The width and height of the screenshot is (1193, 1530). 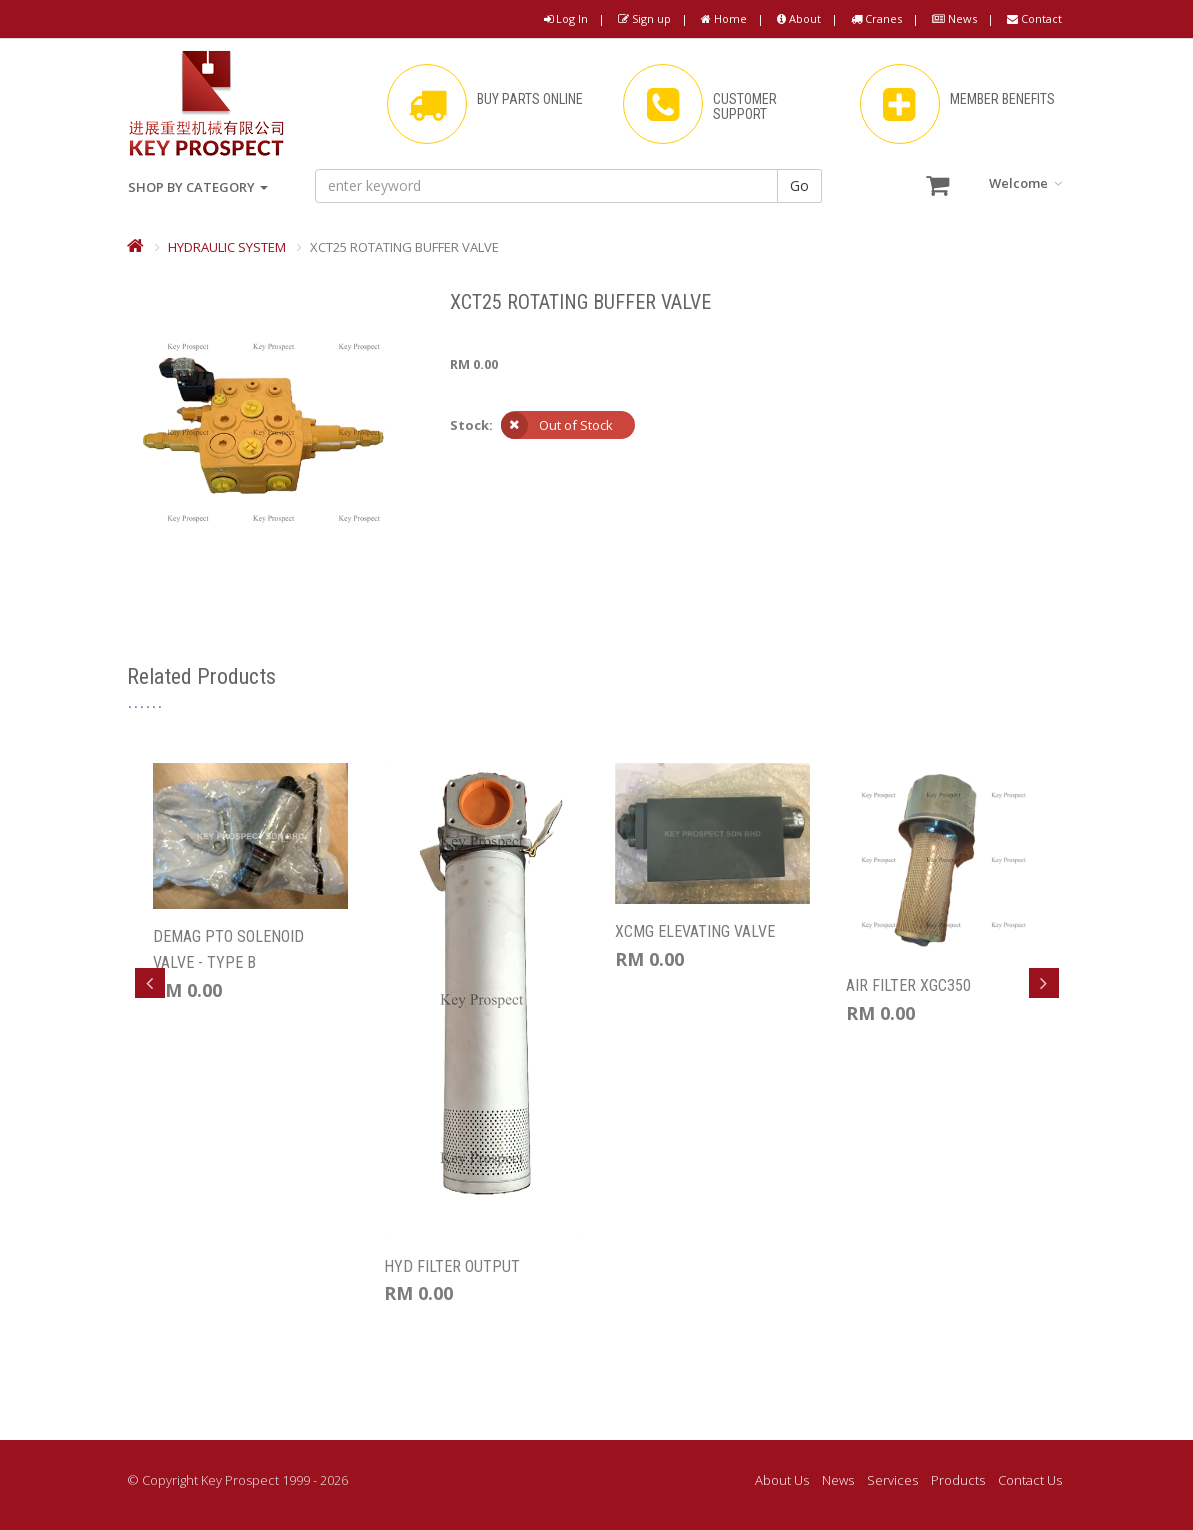 I want to click on Next [button], so click(x=1044, y=983).